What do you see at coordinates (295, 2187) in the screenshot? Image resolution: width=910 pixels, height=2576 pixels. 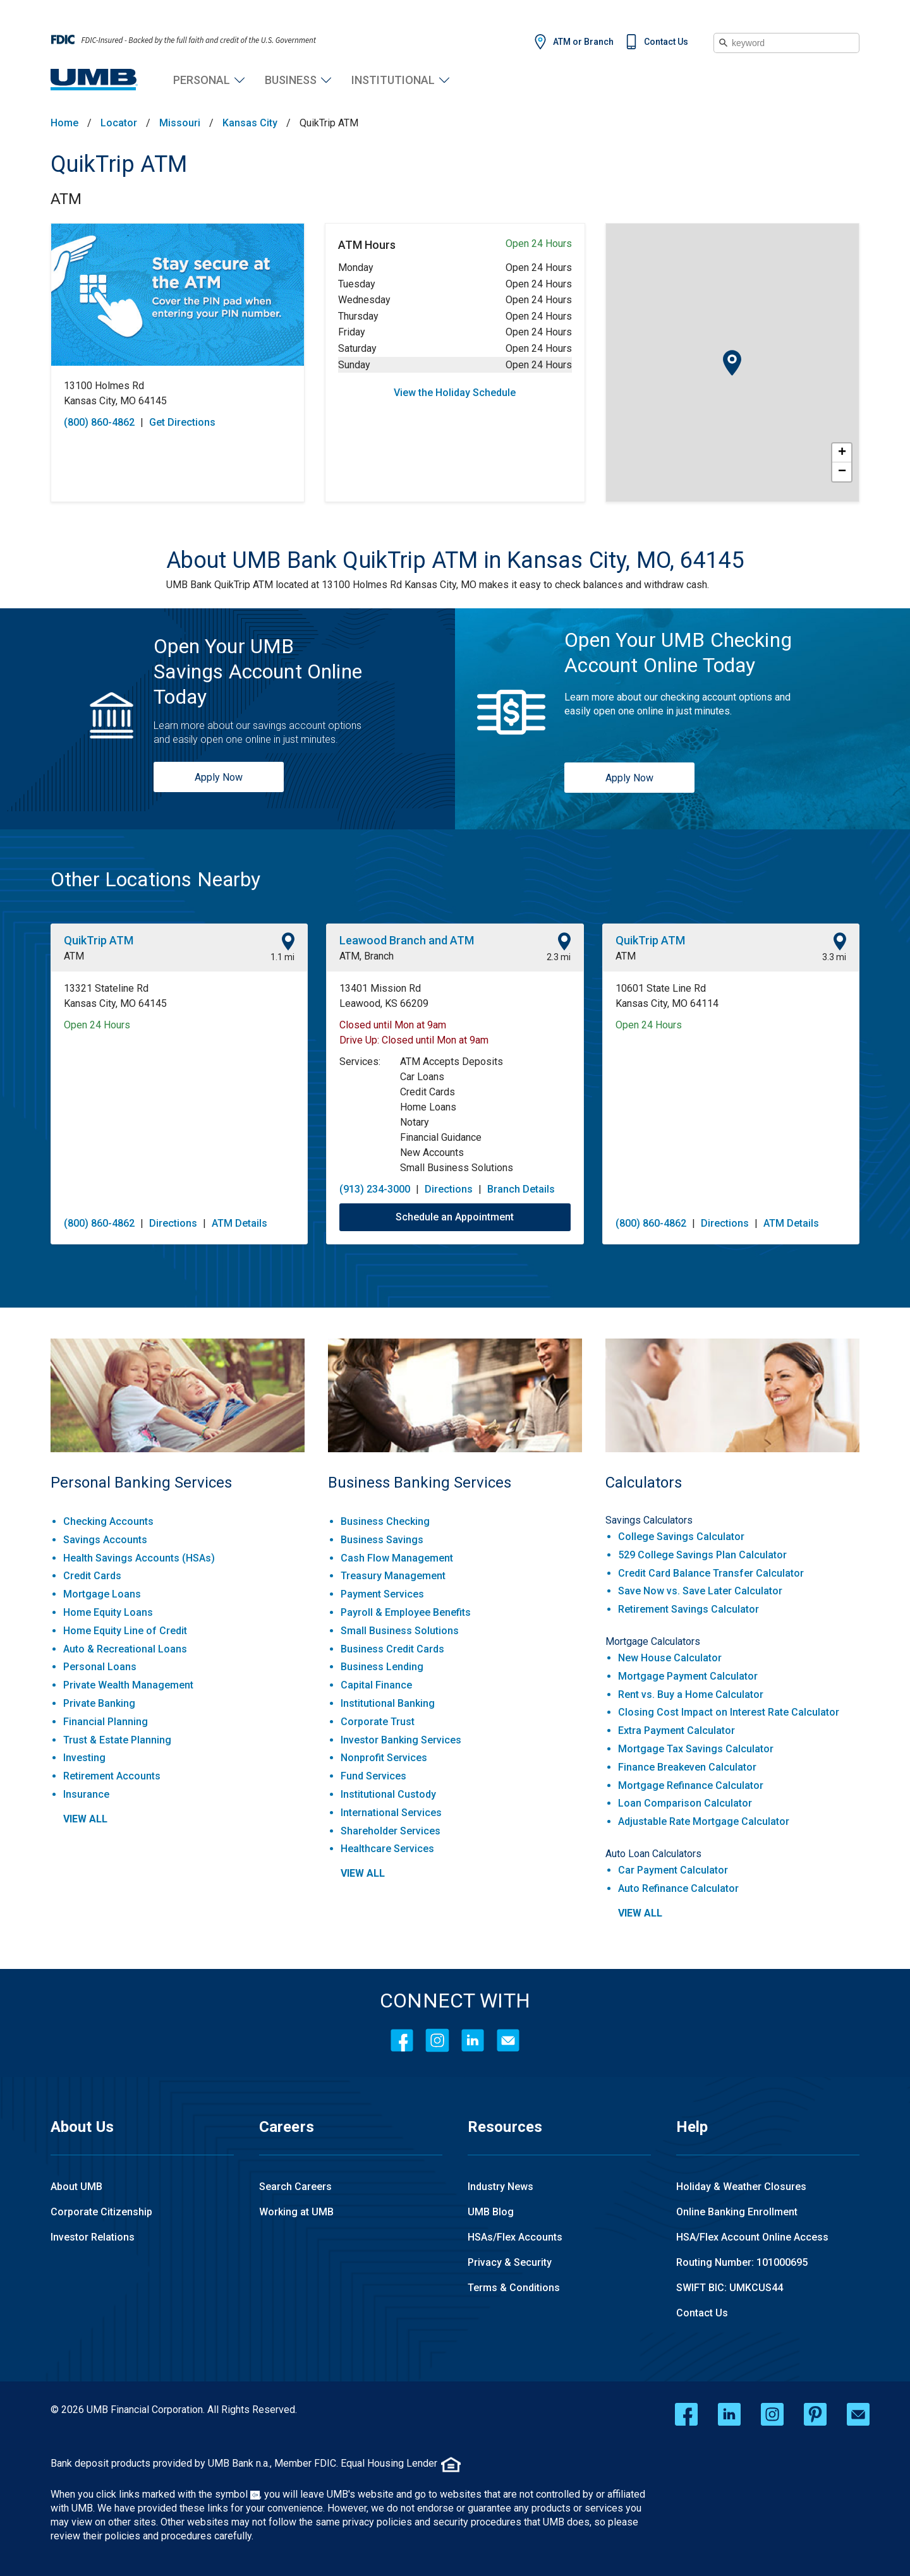 I see `Search Careers` at bounding box center [295, 2187].